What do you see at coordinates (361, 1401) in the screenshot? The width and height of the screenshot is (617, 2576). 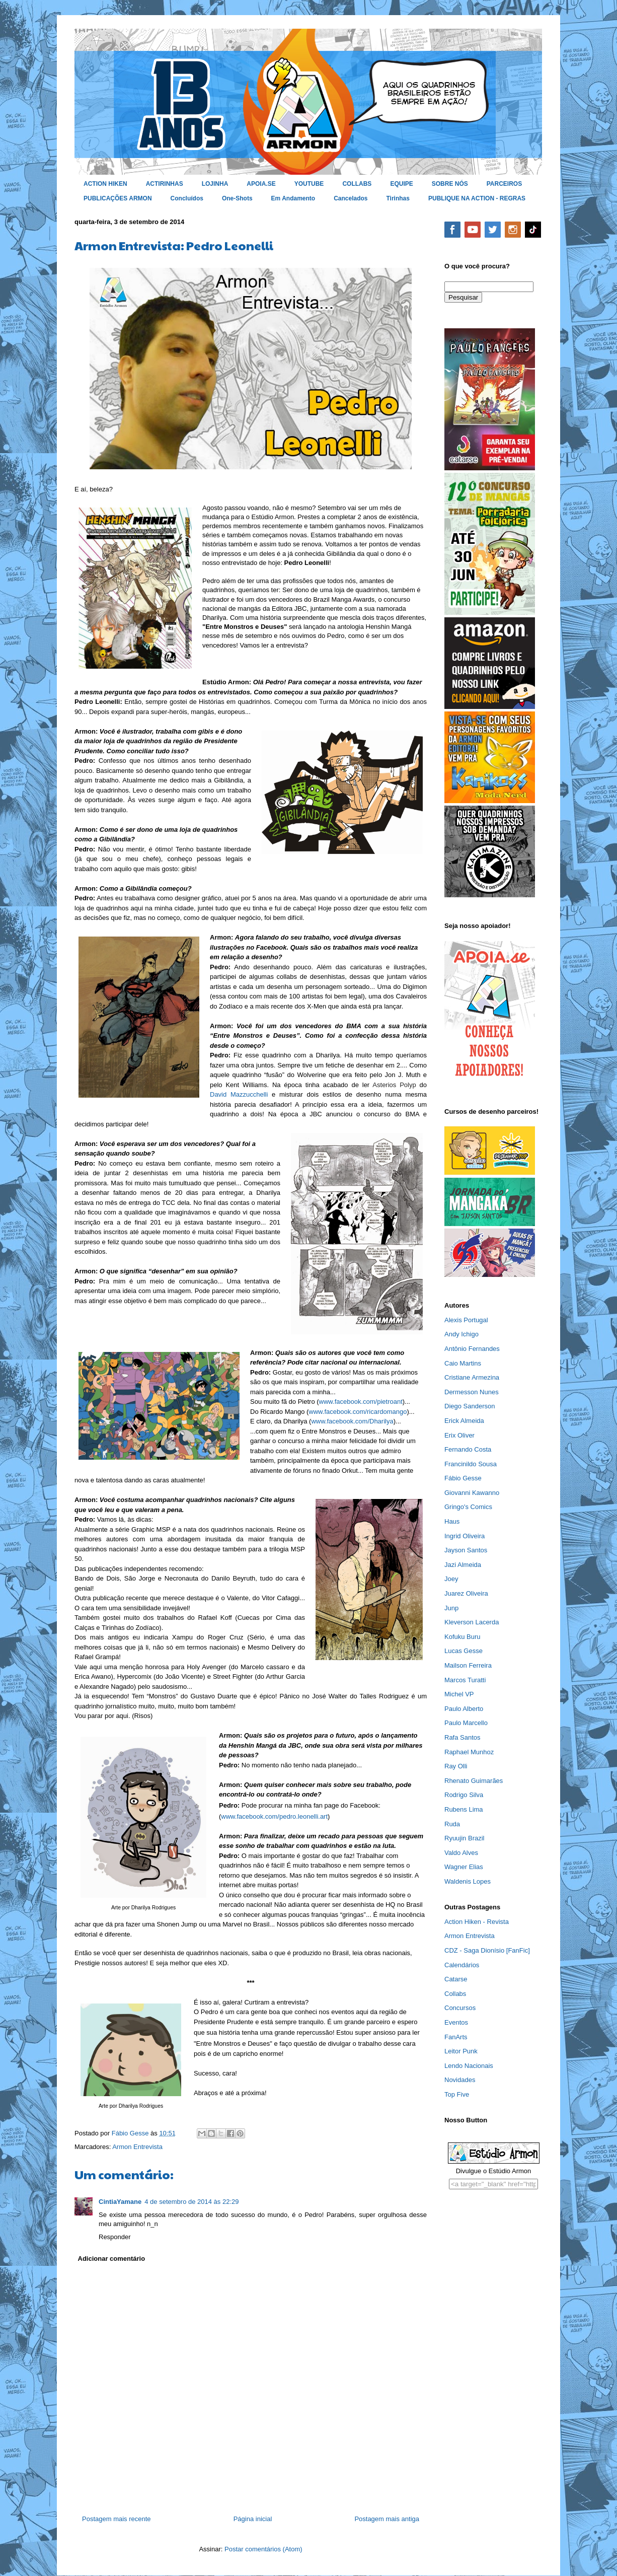 I see `www.facebook.com/pietroant` at bounding box center [361, 1401].